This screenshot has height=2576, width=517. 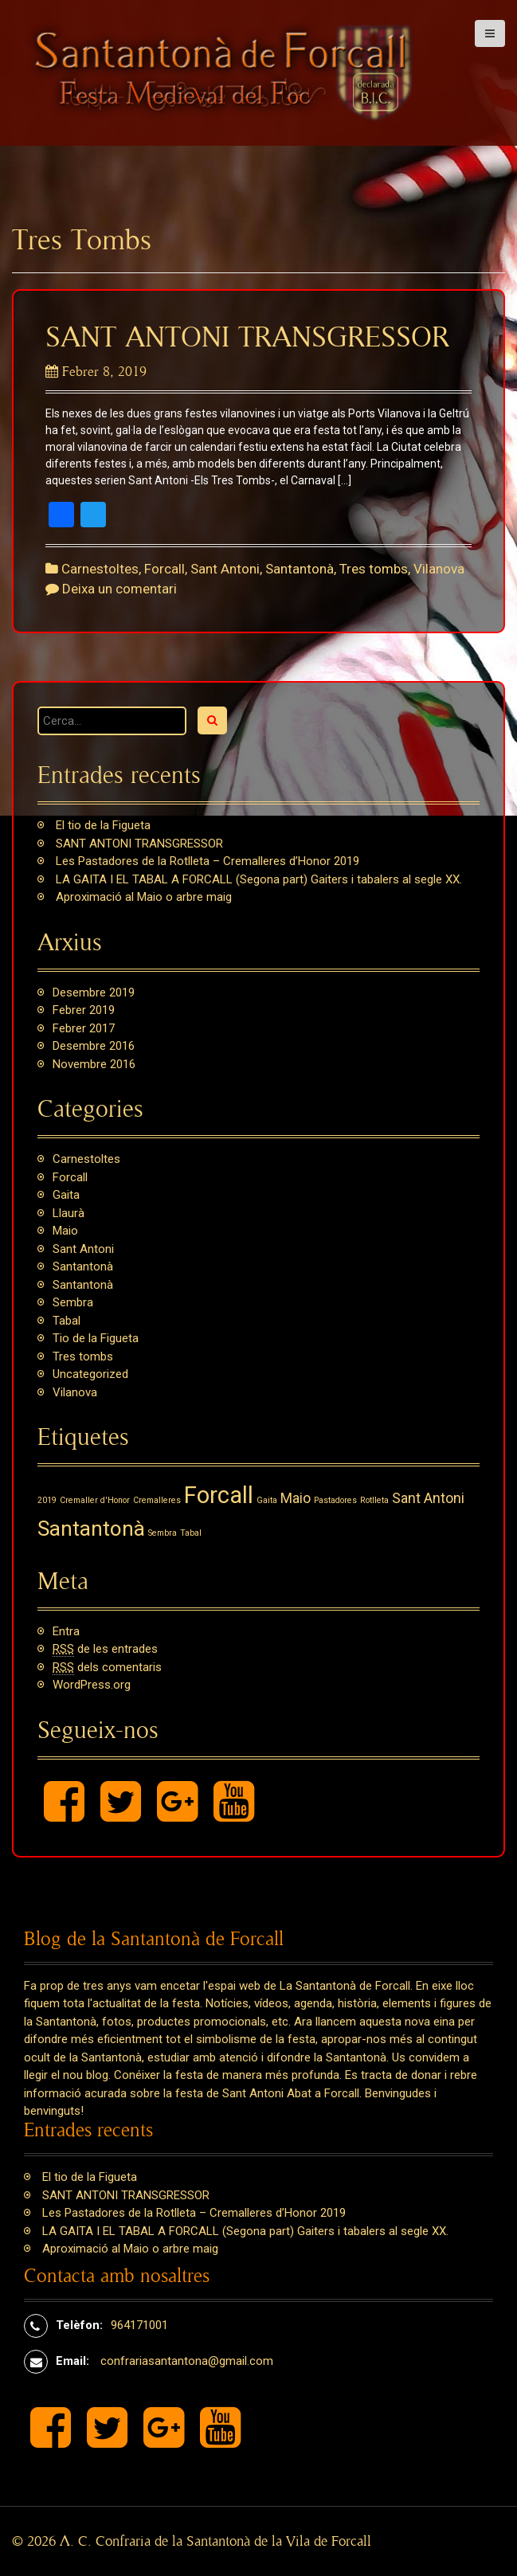 What do you see at coordinates (225, 569) in the screenshot?
I see `Sant Antoni` at bounding box center [225, 569].